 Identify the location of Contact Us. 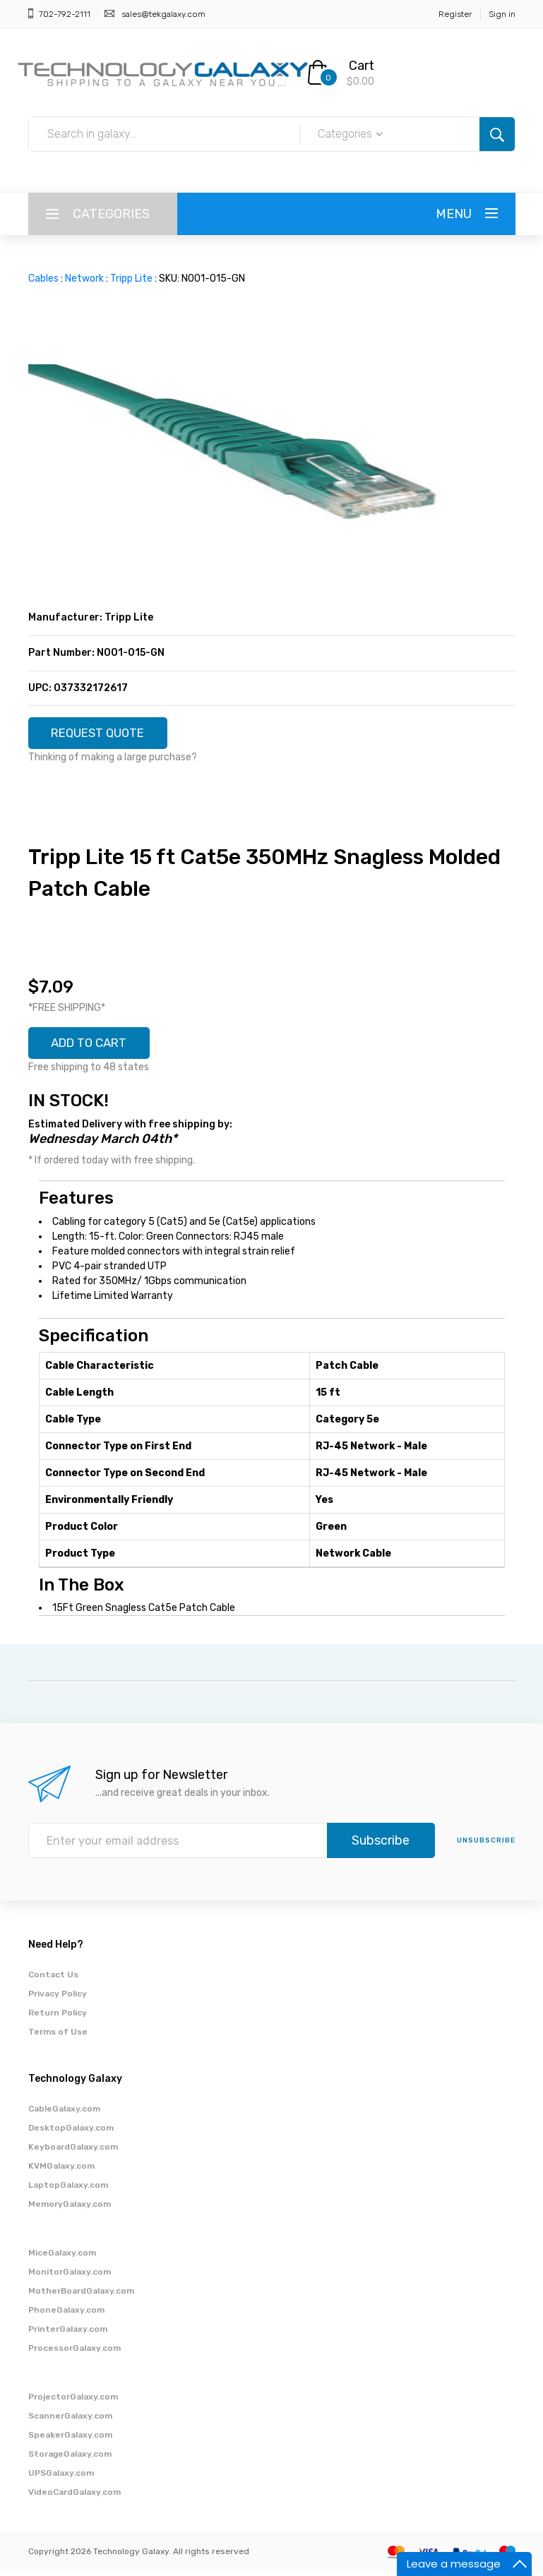
(53, 1979).